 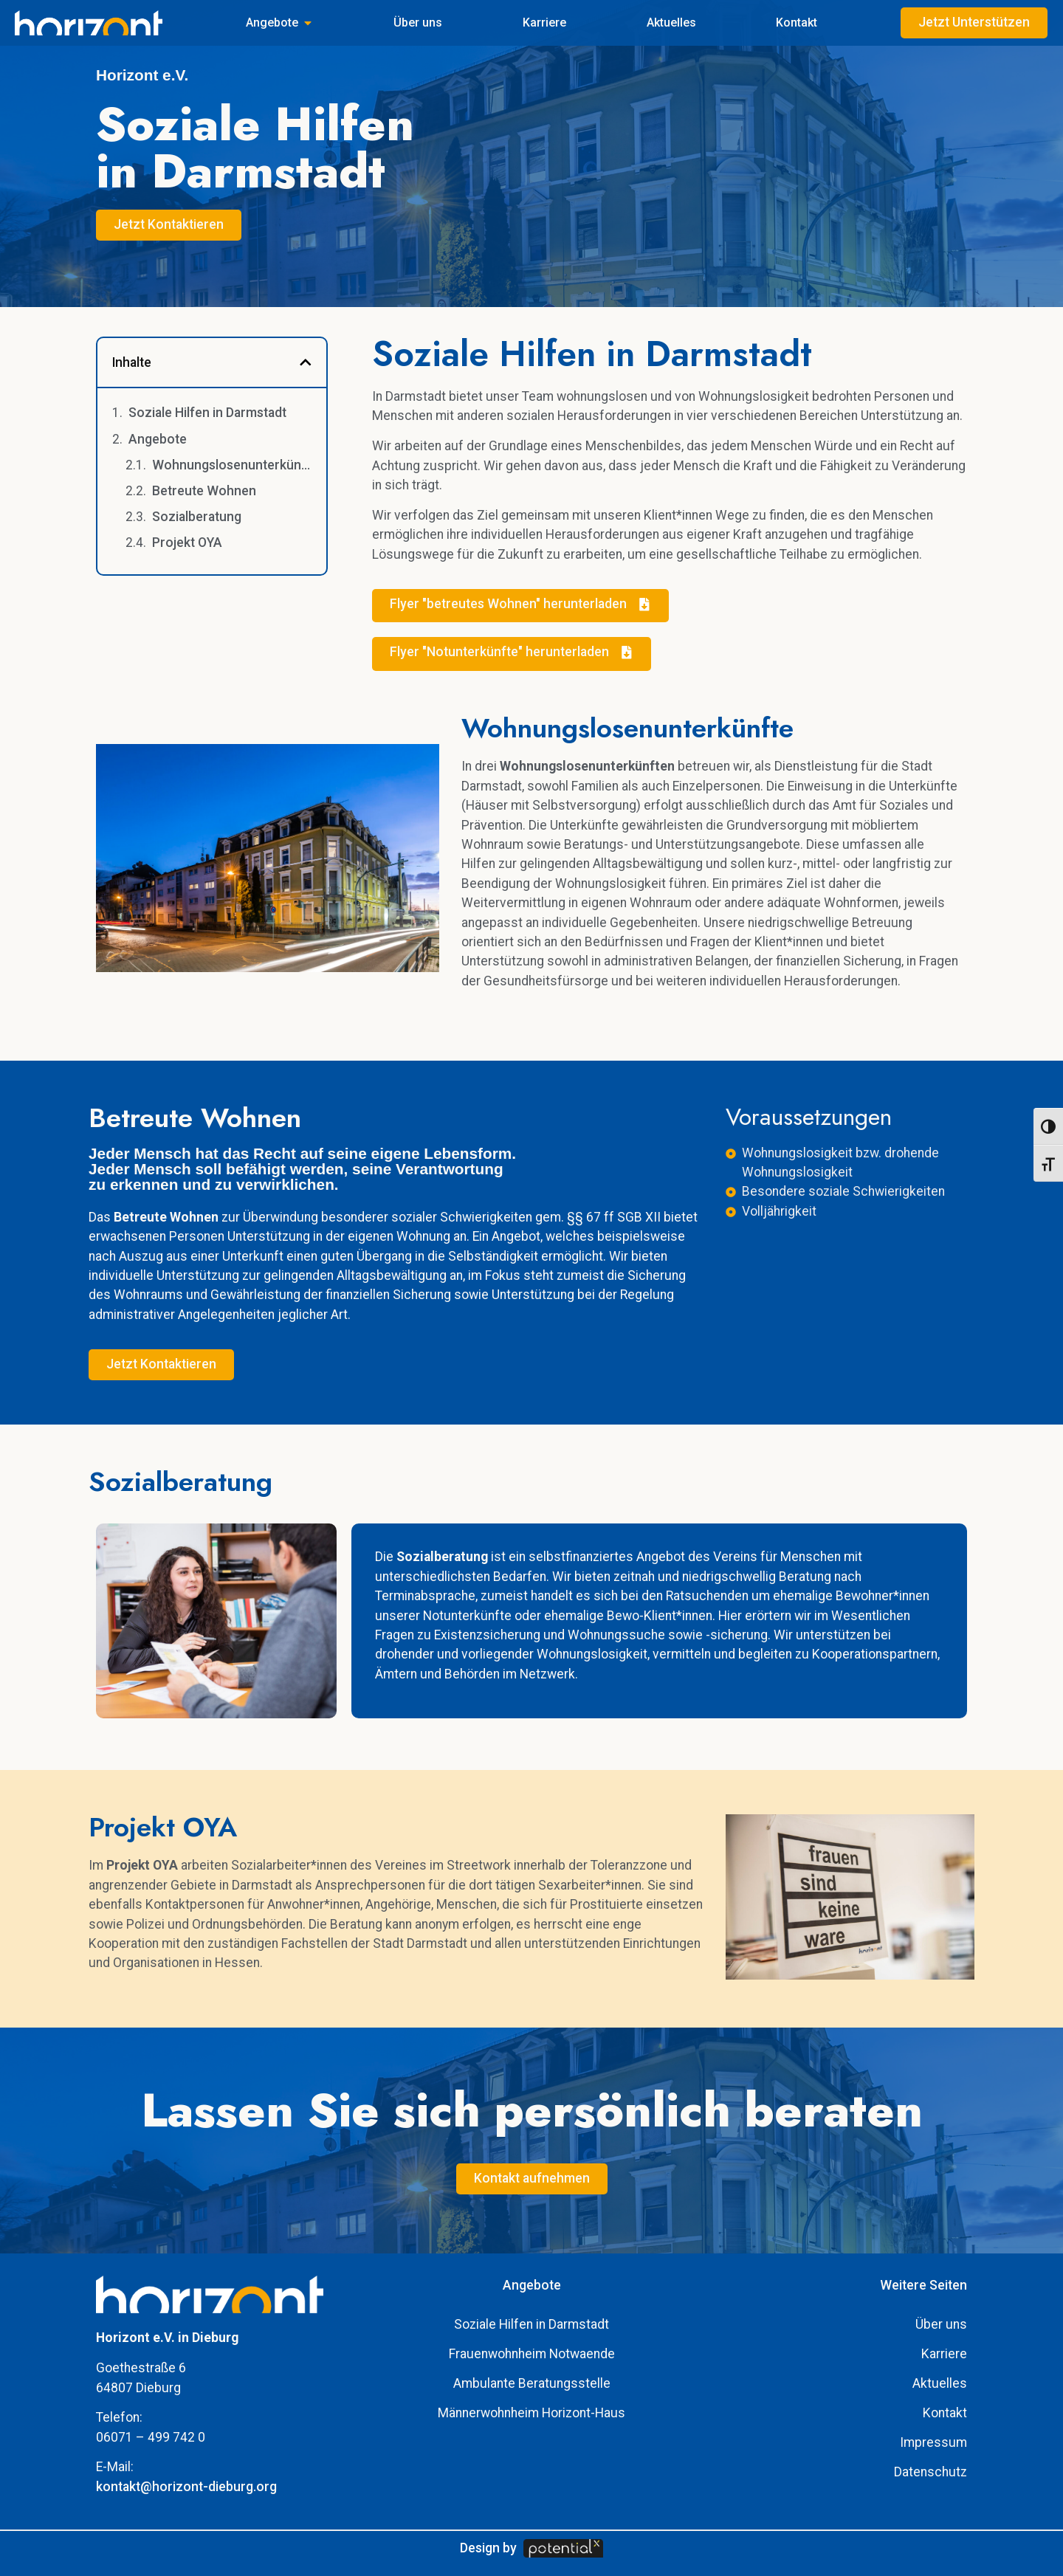 I want to click on Kontakt, so click(x=945, y=2412).